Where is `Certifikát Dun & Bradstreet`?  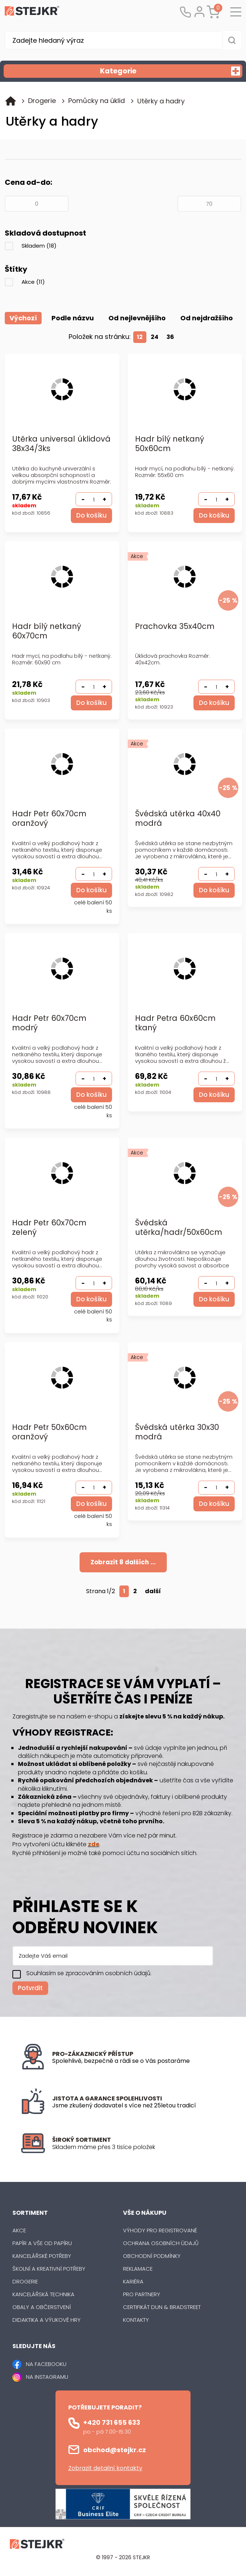
Certifikát Dun & Bradstreet is located at coordinates (162, 2307).